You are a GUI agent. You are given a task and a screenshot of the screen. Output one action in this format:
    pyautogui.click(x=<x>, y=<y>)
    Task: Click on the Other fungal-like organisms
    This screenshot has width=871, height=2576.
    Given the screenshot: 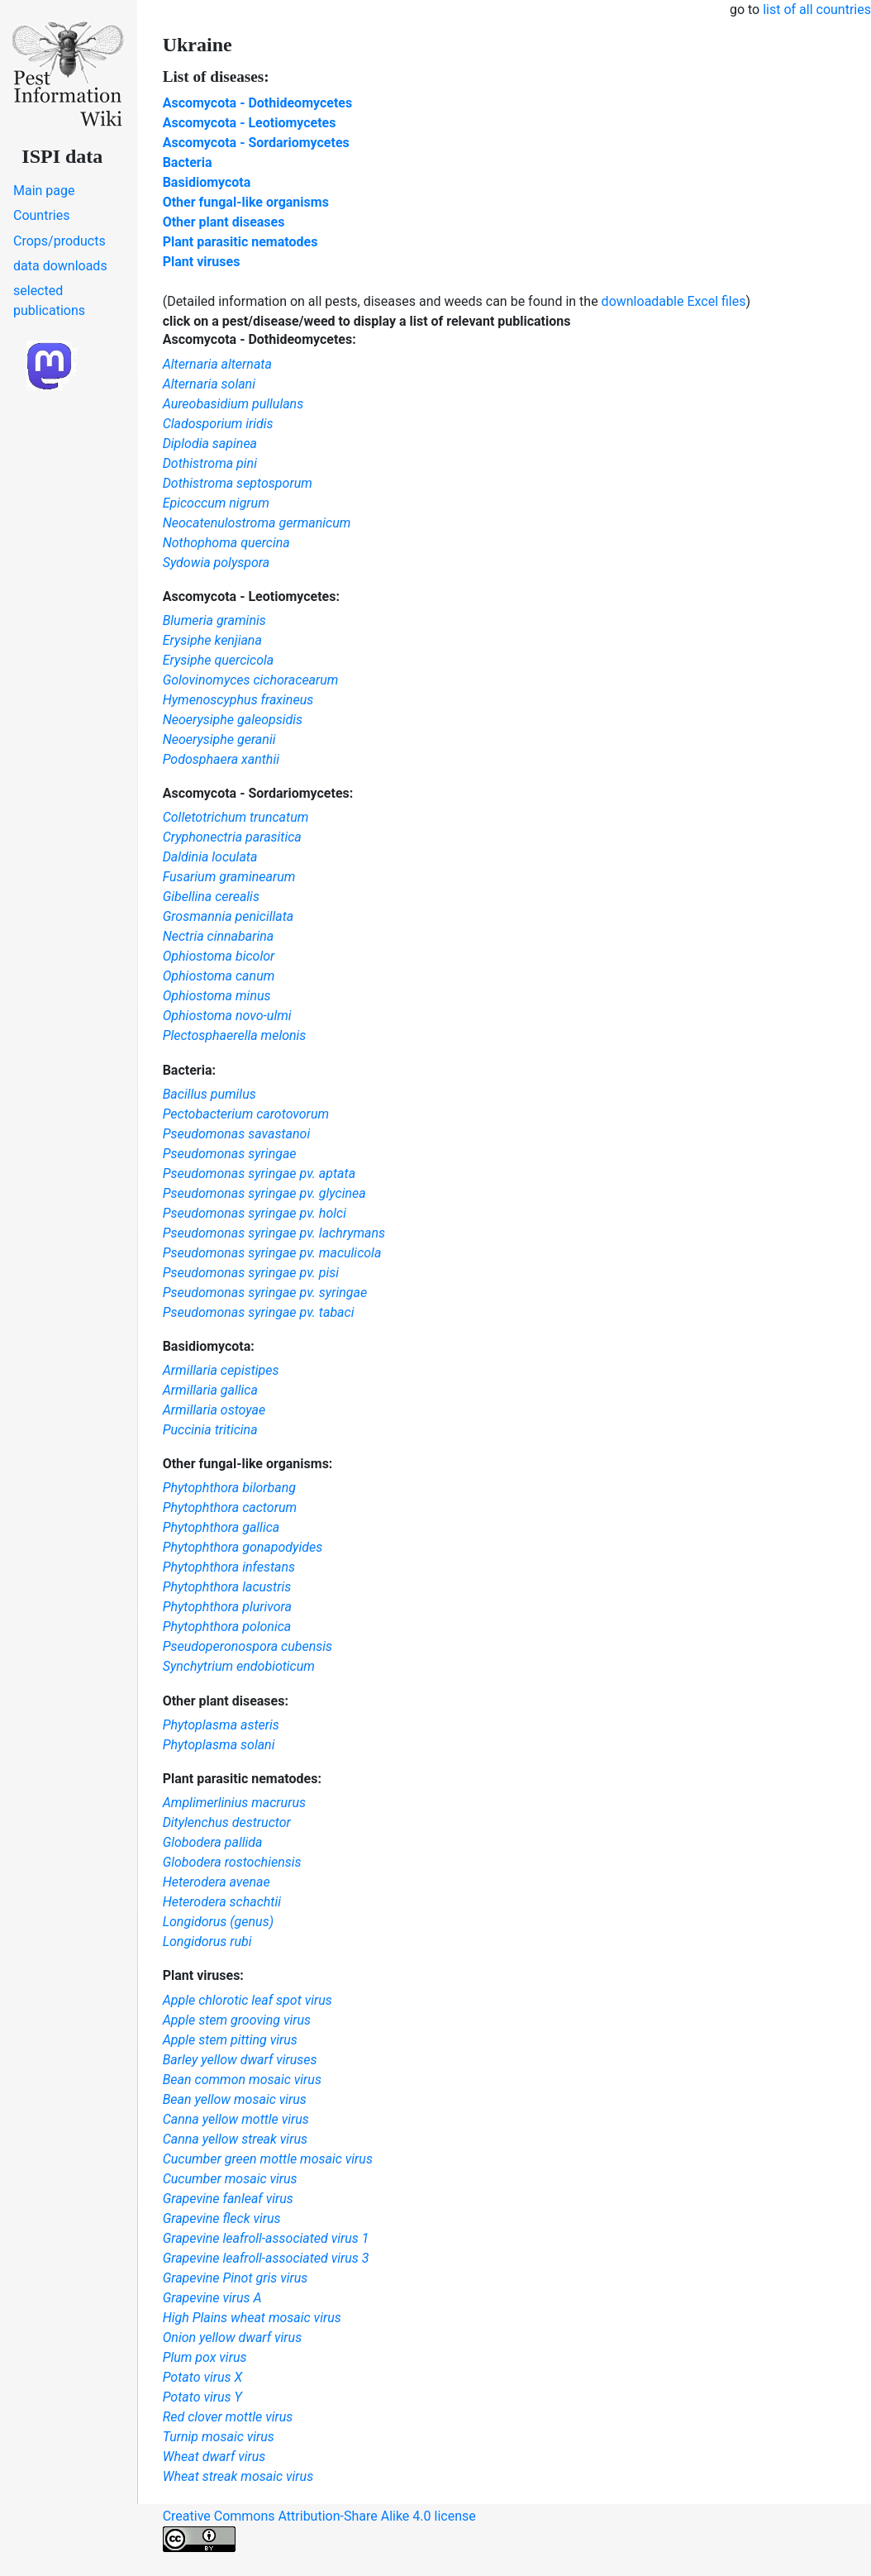 What is the action you would take?
    pyautogui.click(x=246, y=202)
    